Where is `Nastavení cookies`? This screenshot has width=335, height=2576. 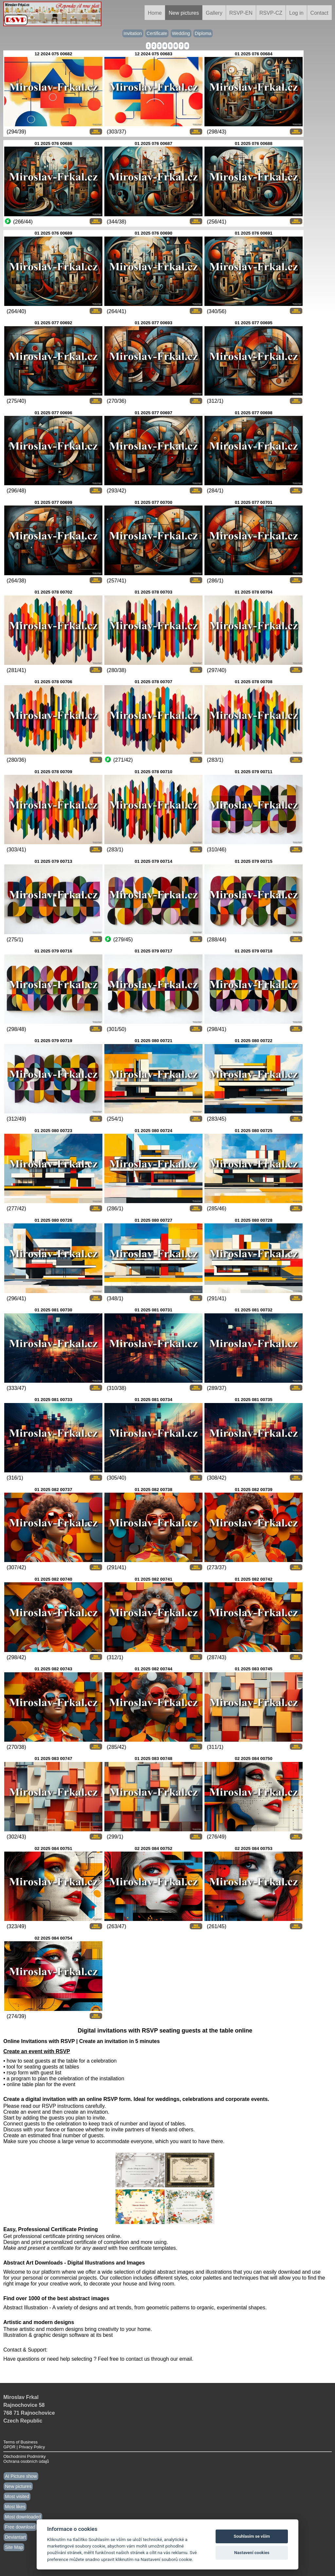 Nastavení cookies is located at coordinates (252, 2552).